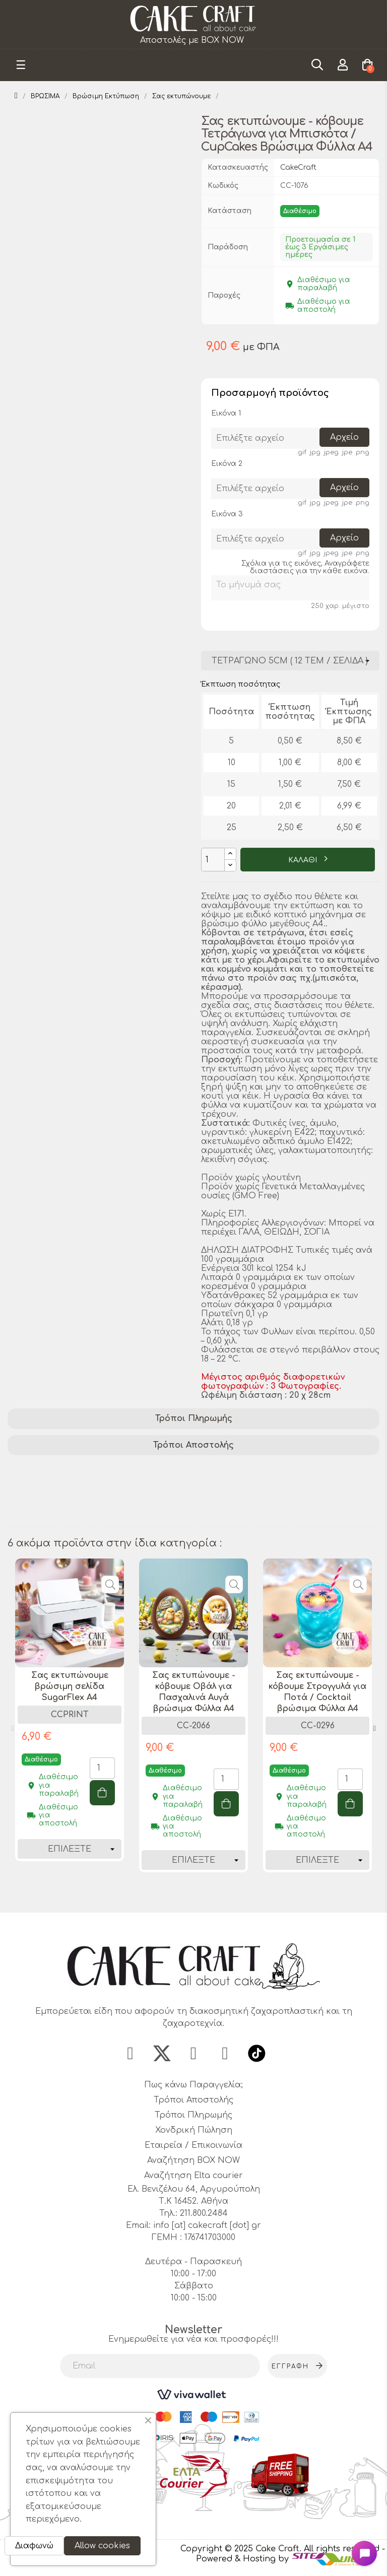 This screenshot has height=2576, width=387. I want to click on κοπτικά για ζαχαροπλαστική, so click(73, 1520).